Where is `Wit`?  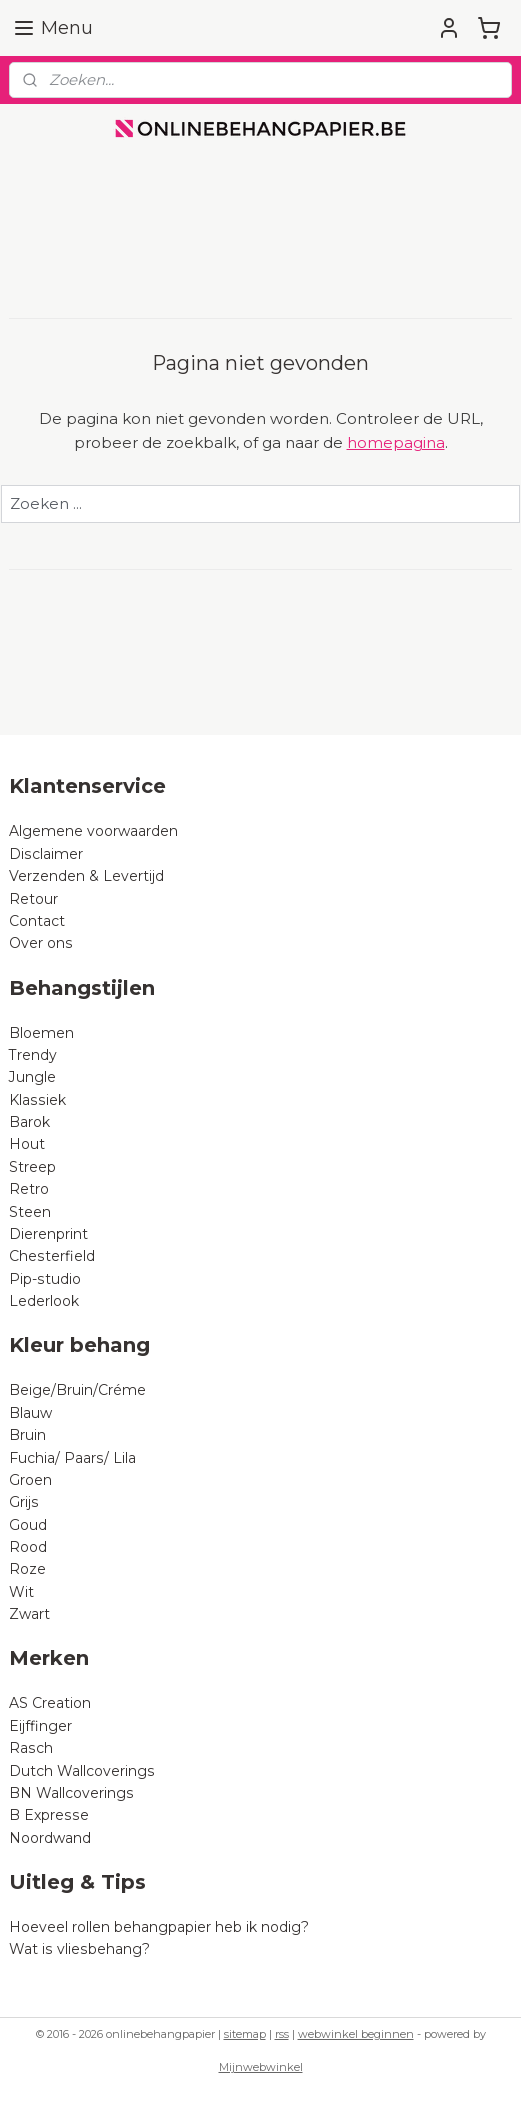 Wit is located at coordinates (21, 1592).